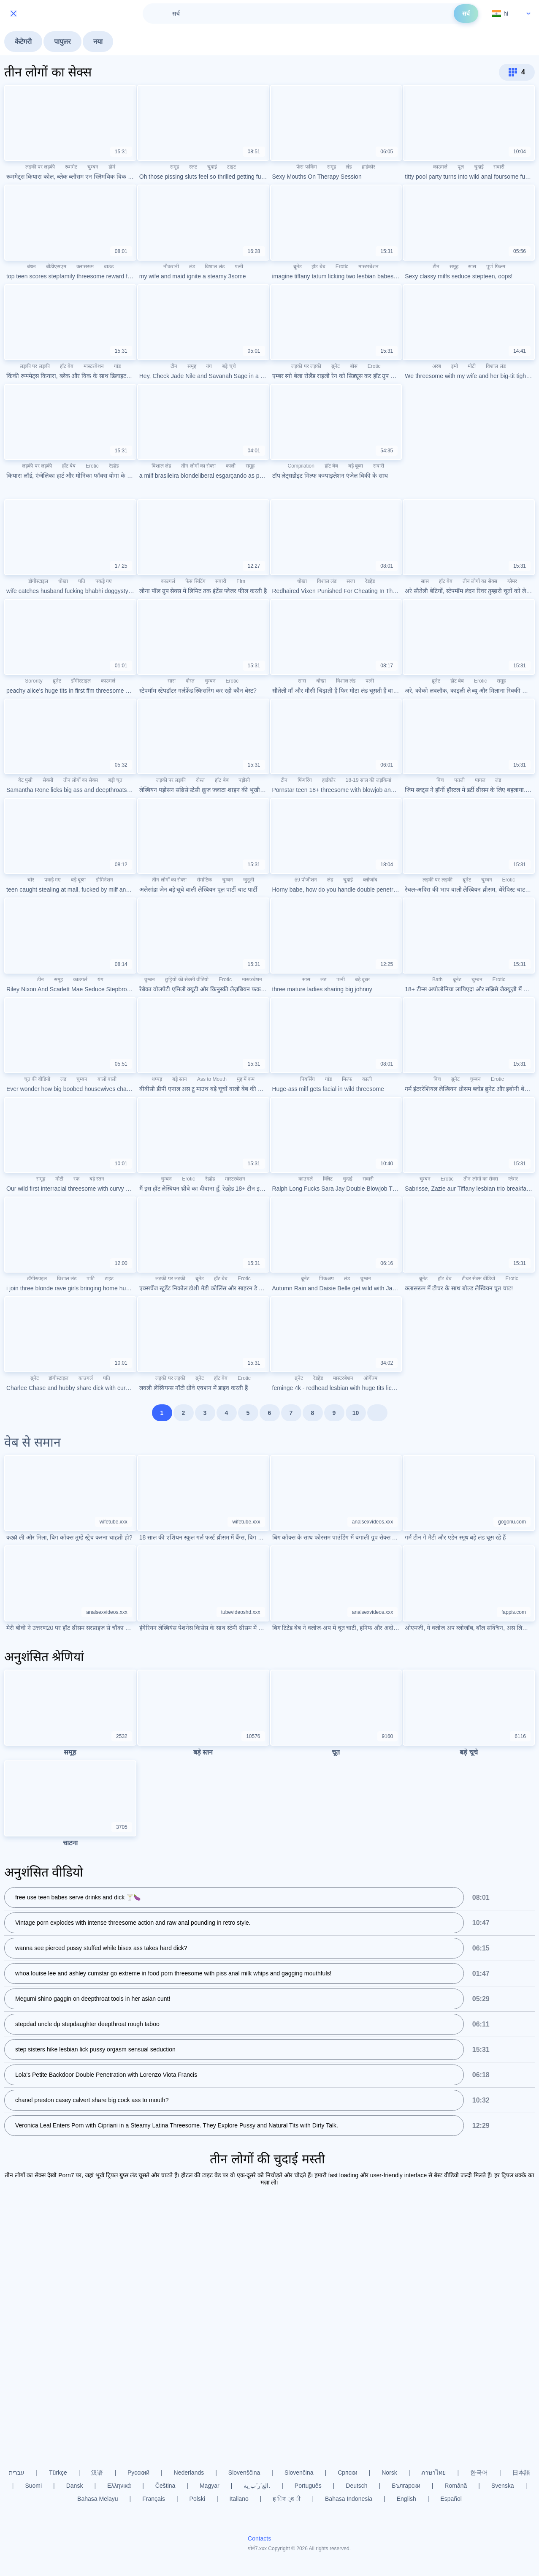 This screenshot has height=2576, width=539. What do you see at coordinates (153, 2498) in the screenshot?
I see `Français` at bounding box center [153, 2498].